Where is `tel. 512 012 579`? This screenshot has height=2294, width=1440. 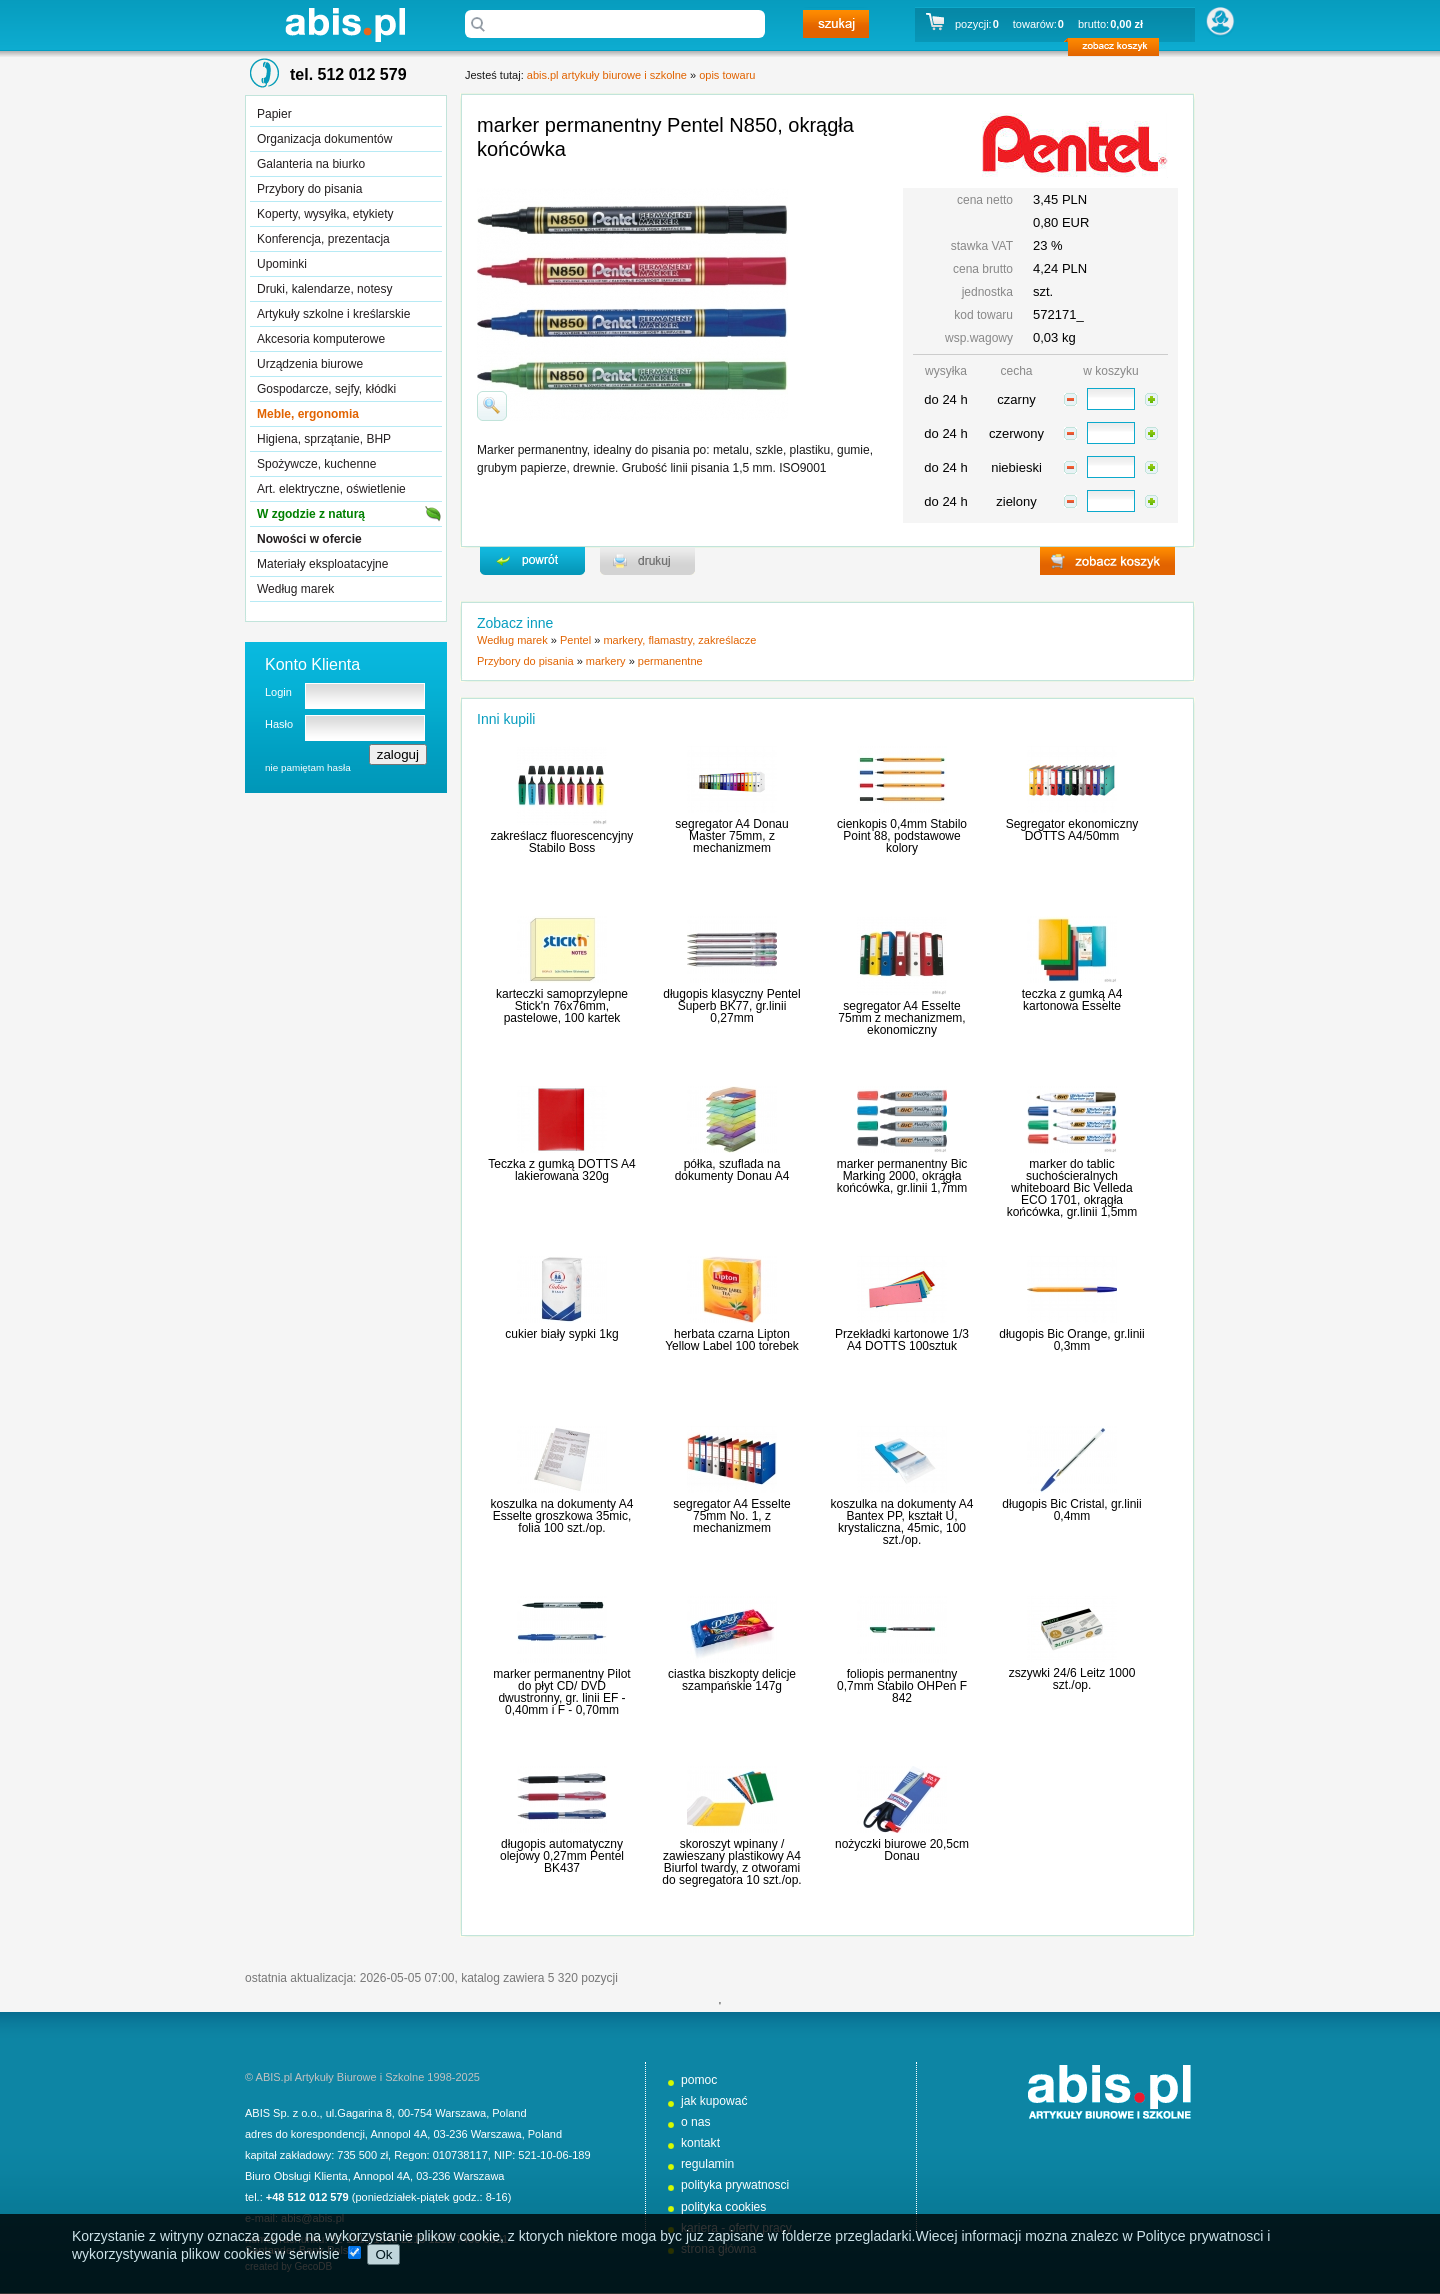 tel. 512 012 579 is located at coordinates (348, 74).